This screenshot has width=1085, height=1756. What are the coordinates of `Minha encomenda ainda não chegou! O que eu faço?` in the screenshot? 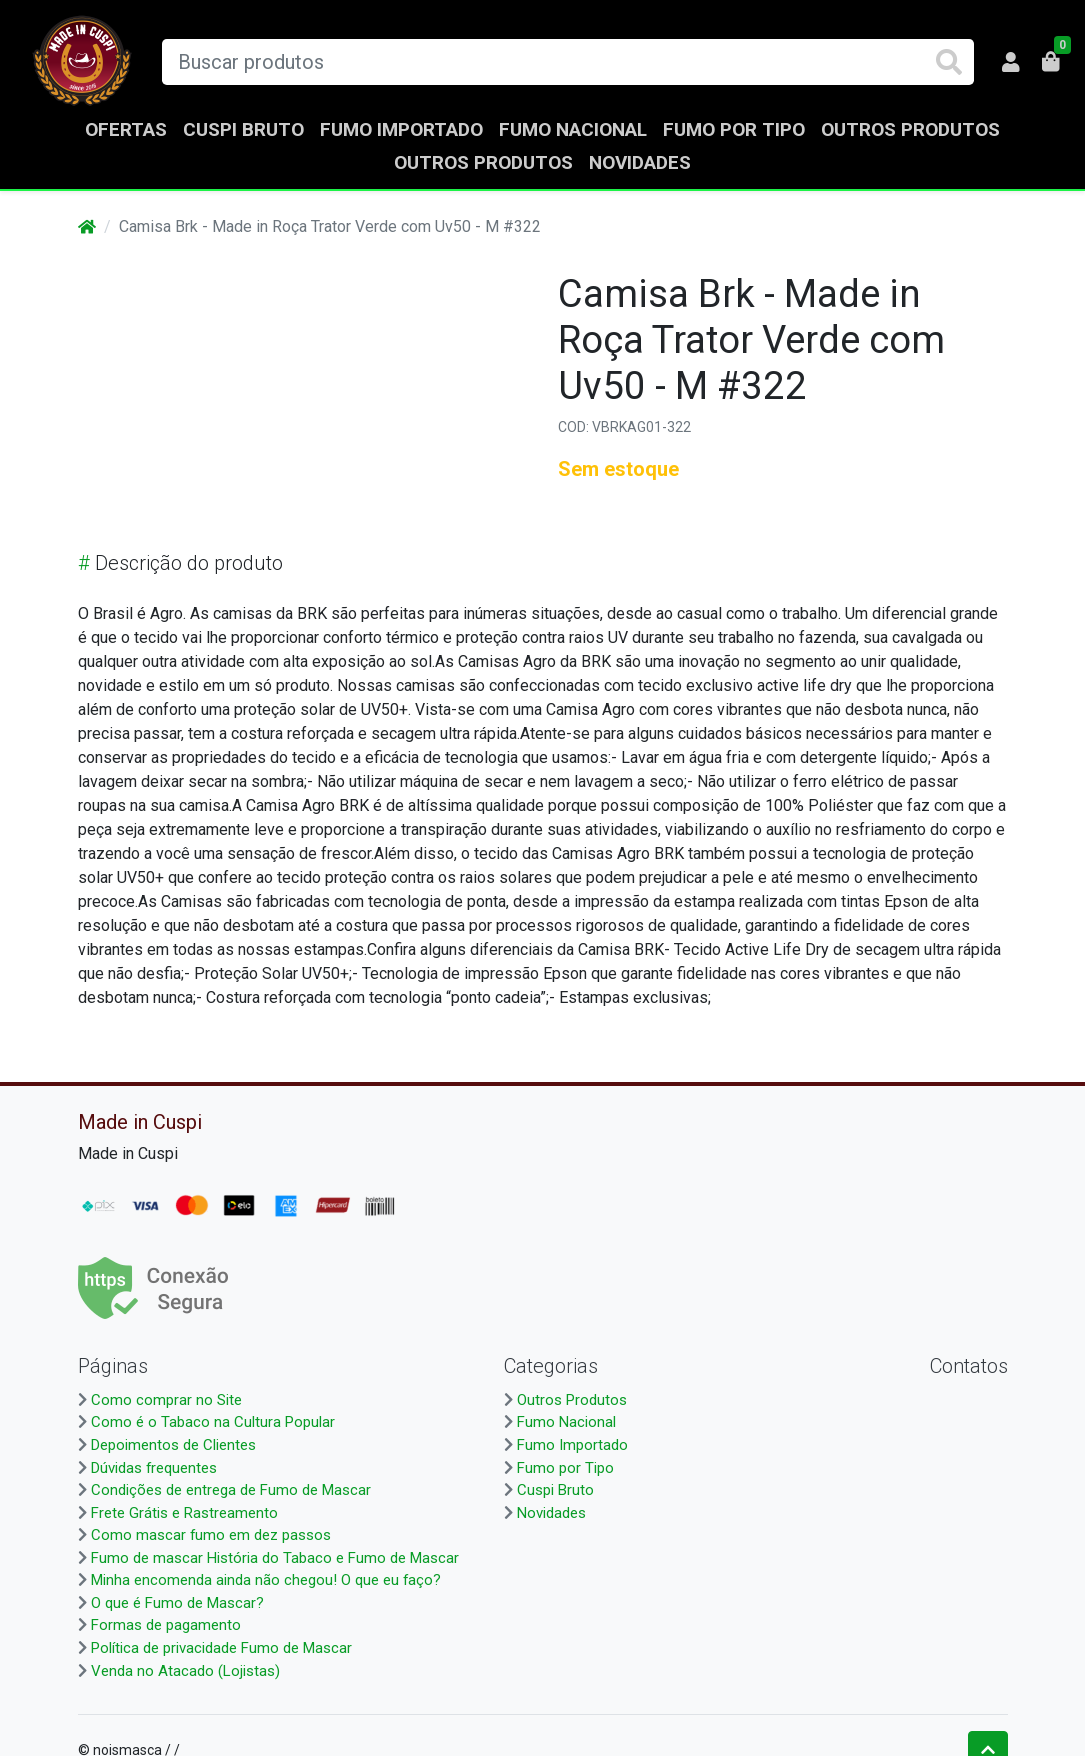 It's located at (266, 1580).